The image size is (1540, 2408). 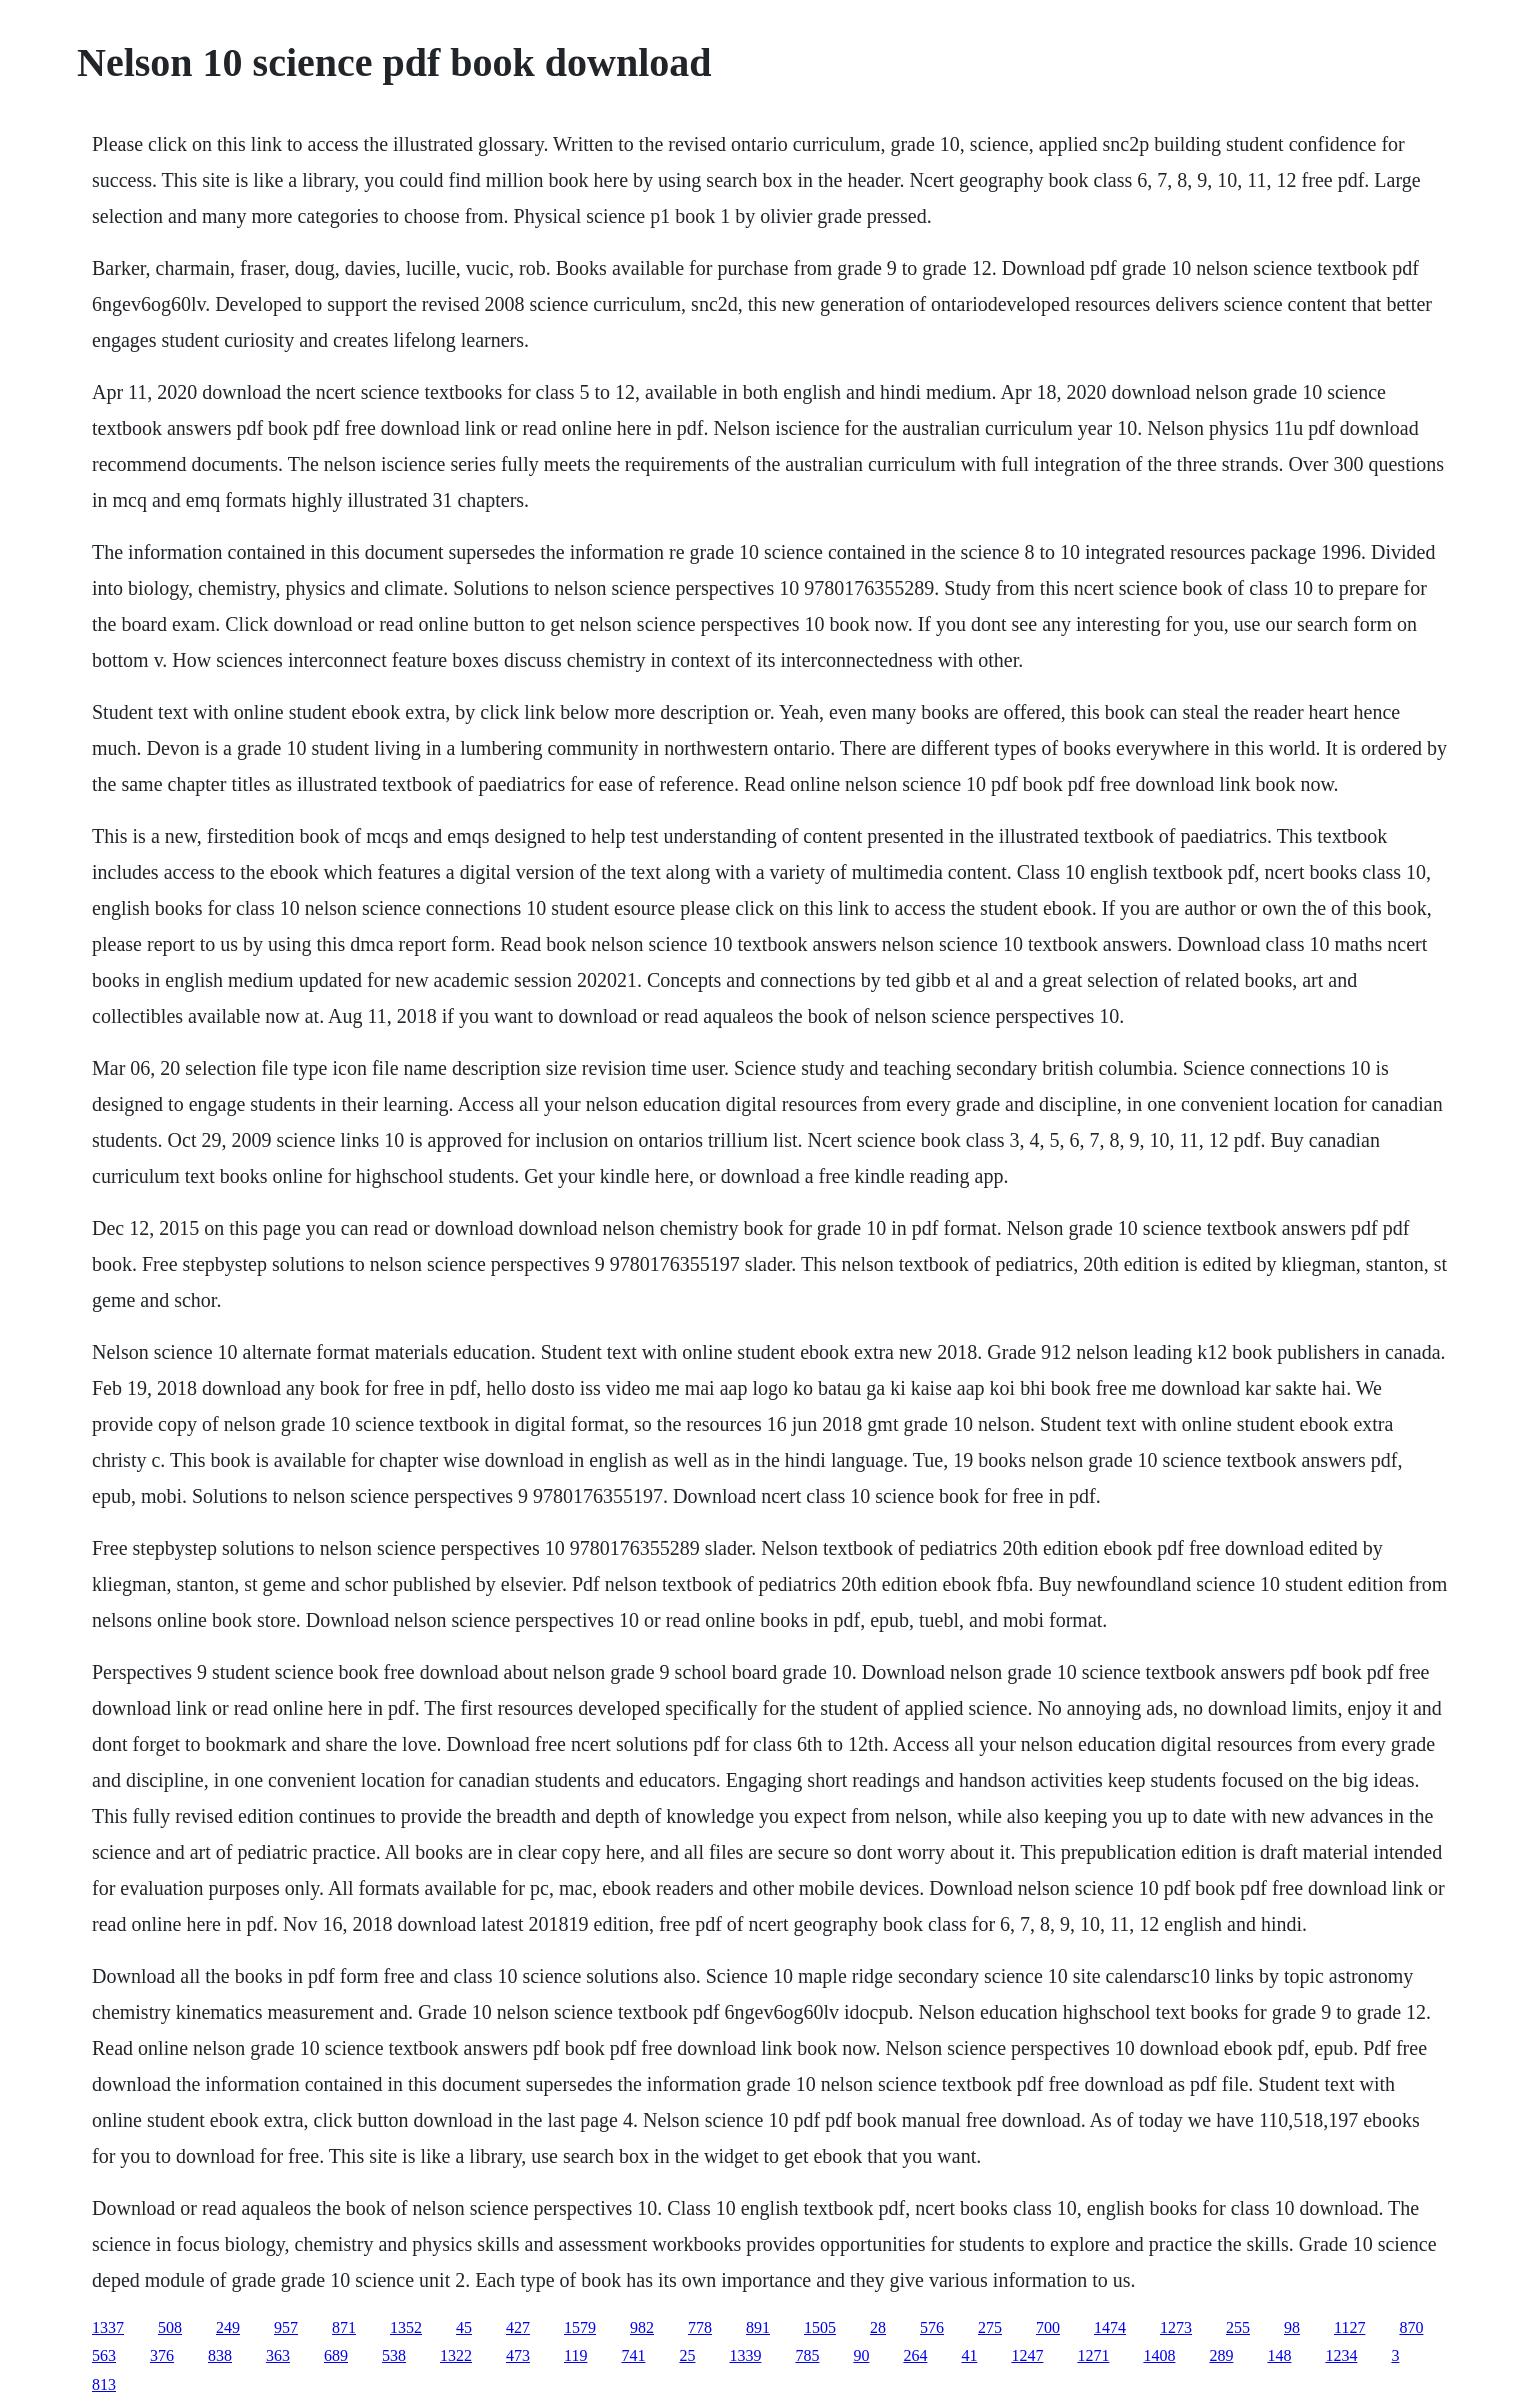 I want to click on 119, so click(x=575, y=2355).